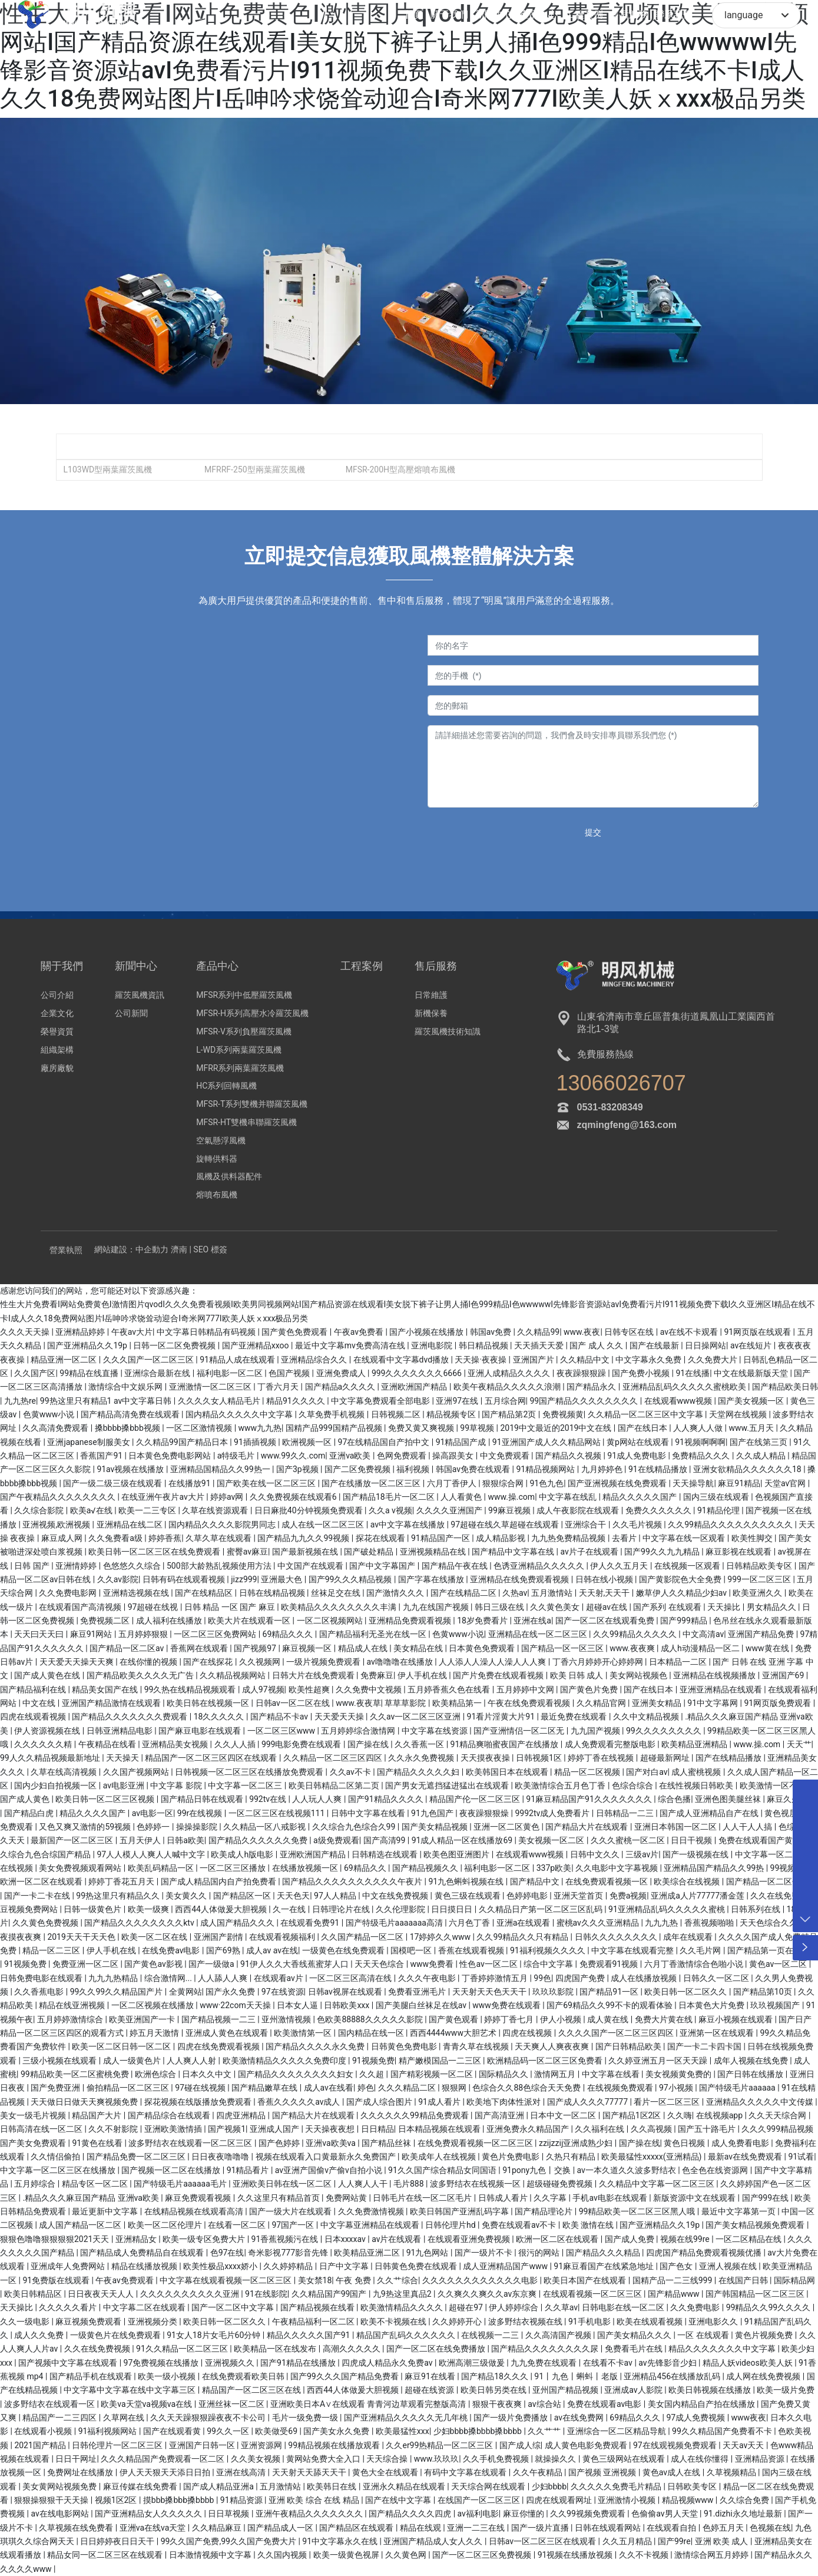 This screenshot has height=2576, width=818. Describe the element at coordinates (617, 2486) in the screenshot. I see `久久久久久免费毛片精品` at that location.